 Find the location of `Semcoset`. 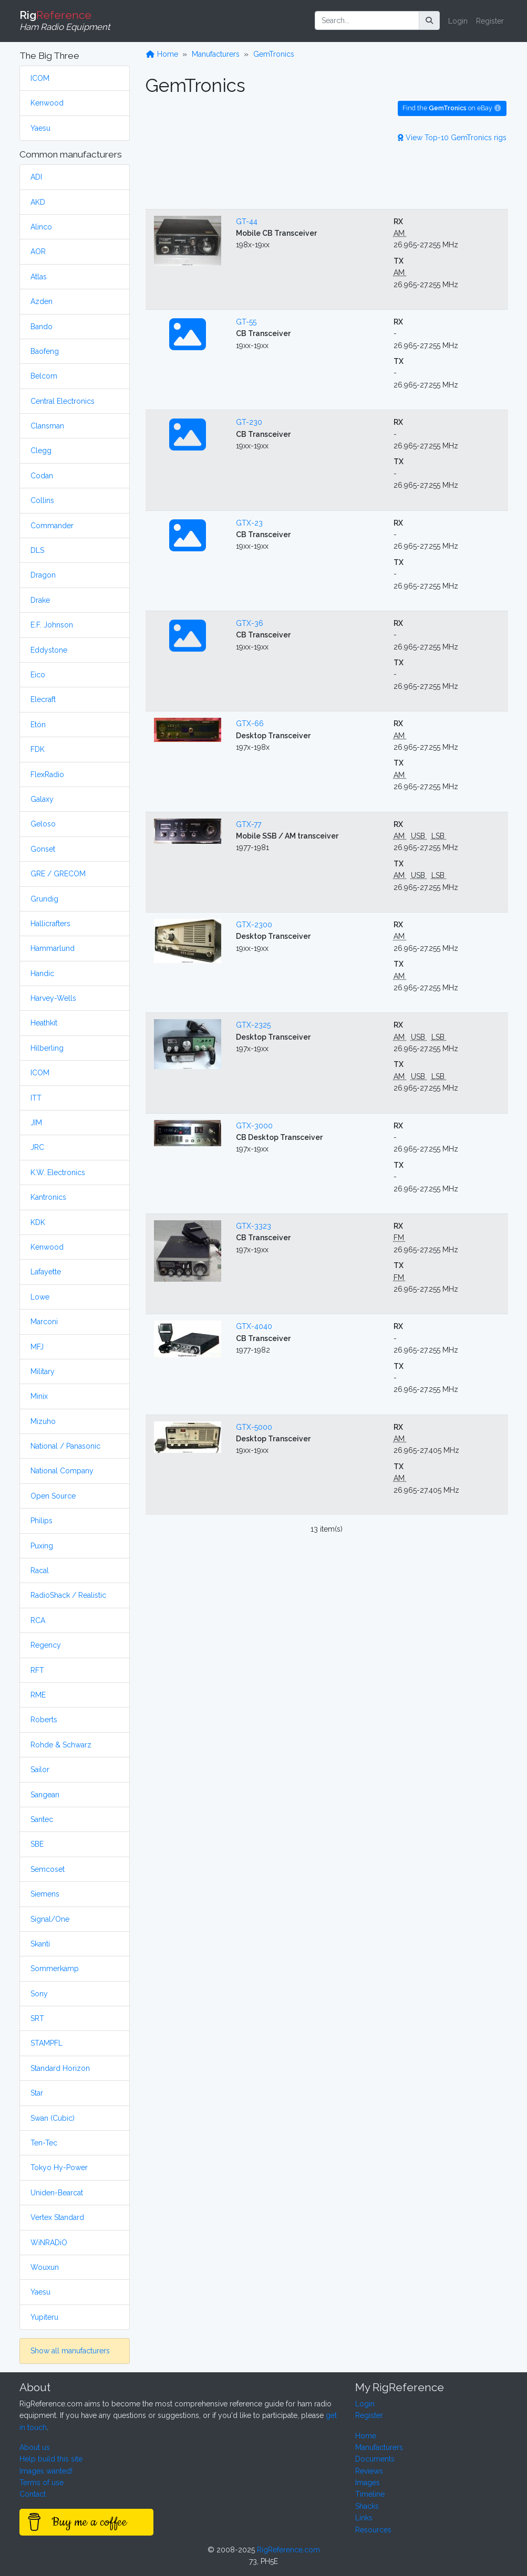

Semcoset is located at coordinates (47, 1869).